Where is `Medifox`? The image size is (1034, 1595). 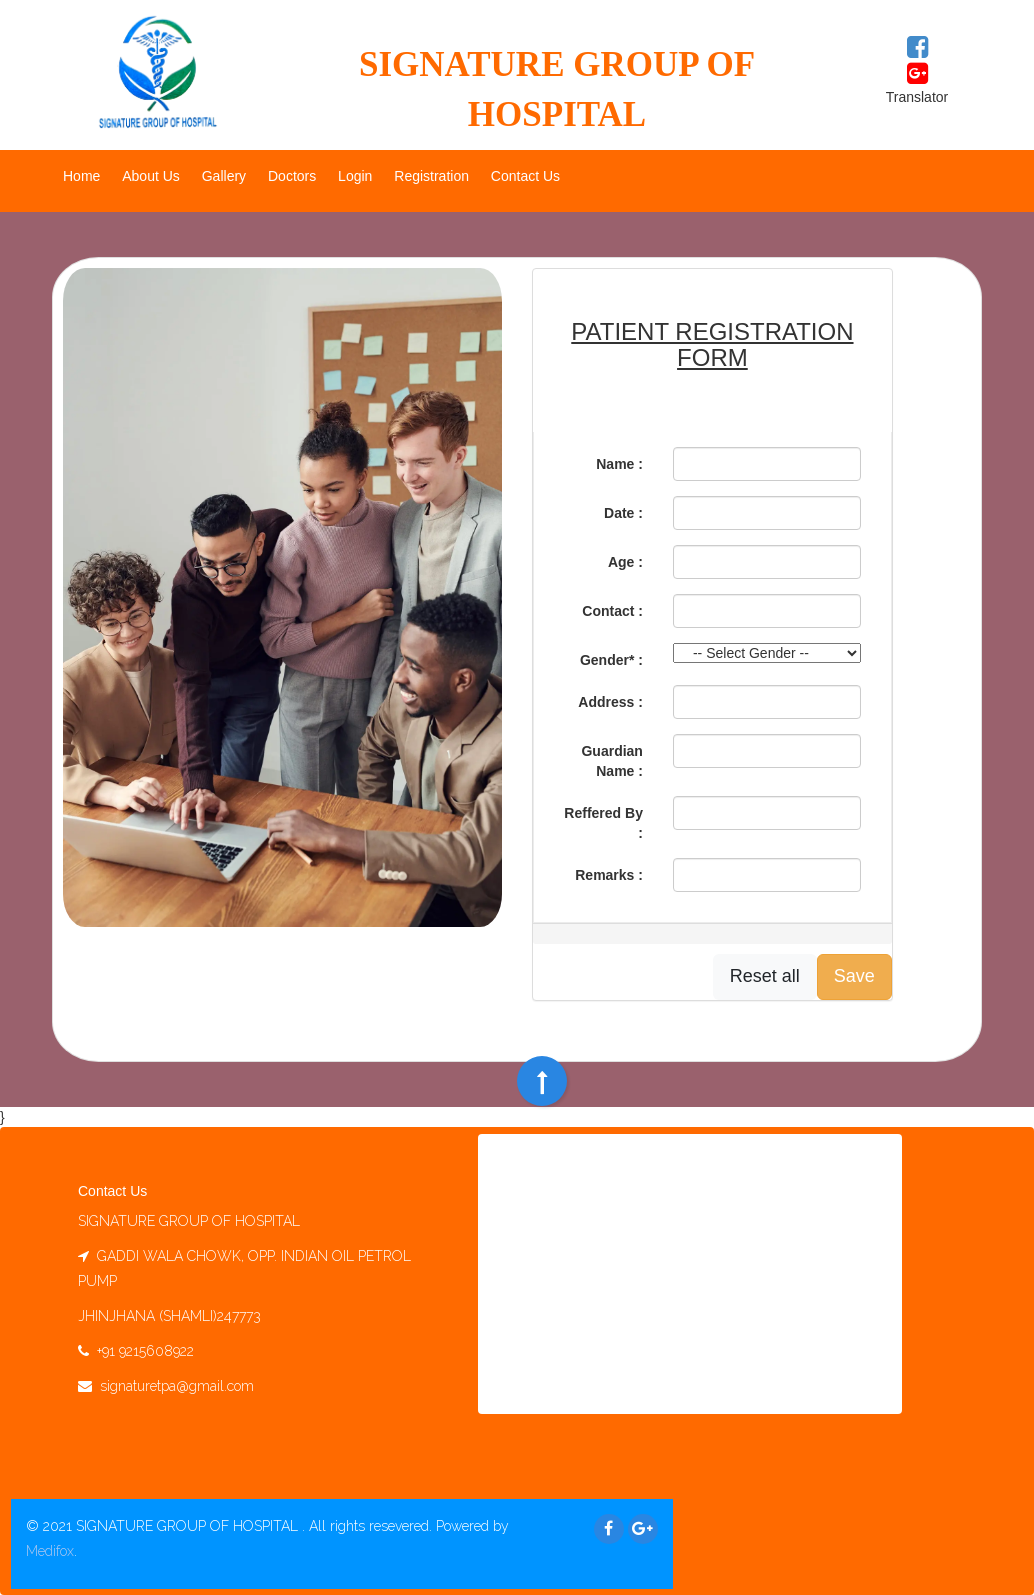
Medifox is located at coordinates (50, 1551).